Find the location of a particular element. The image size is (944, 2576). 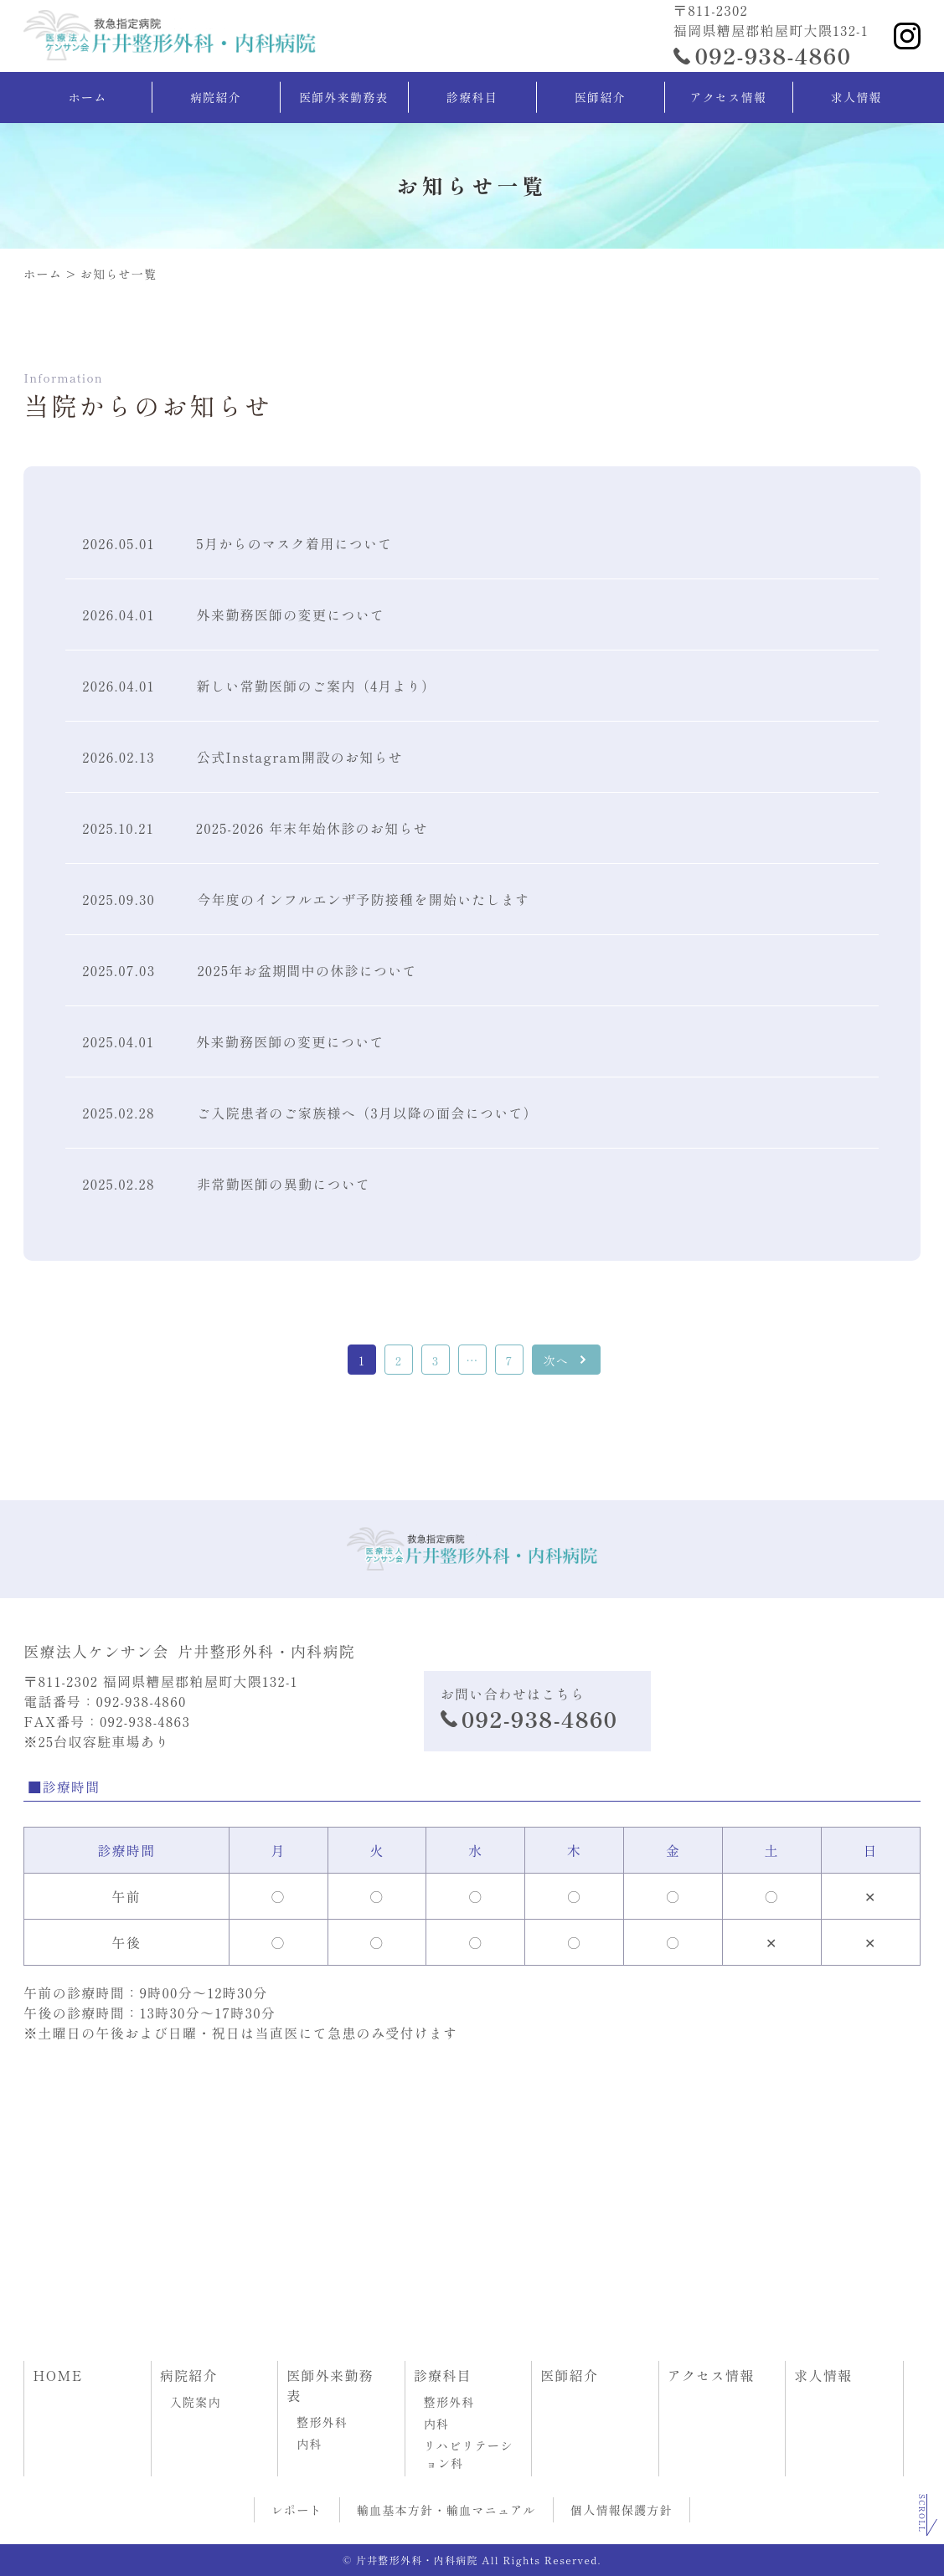

医師紹介 is located at coordinates (600, 97).